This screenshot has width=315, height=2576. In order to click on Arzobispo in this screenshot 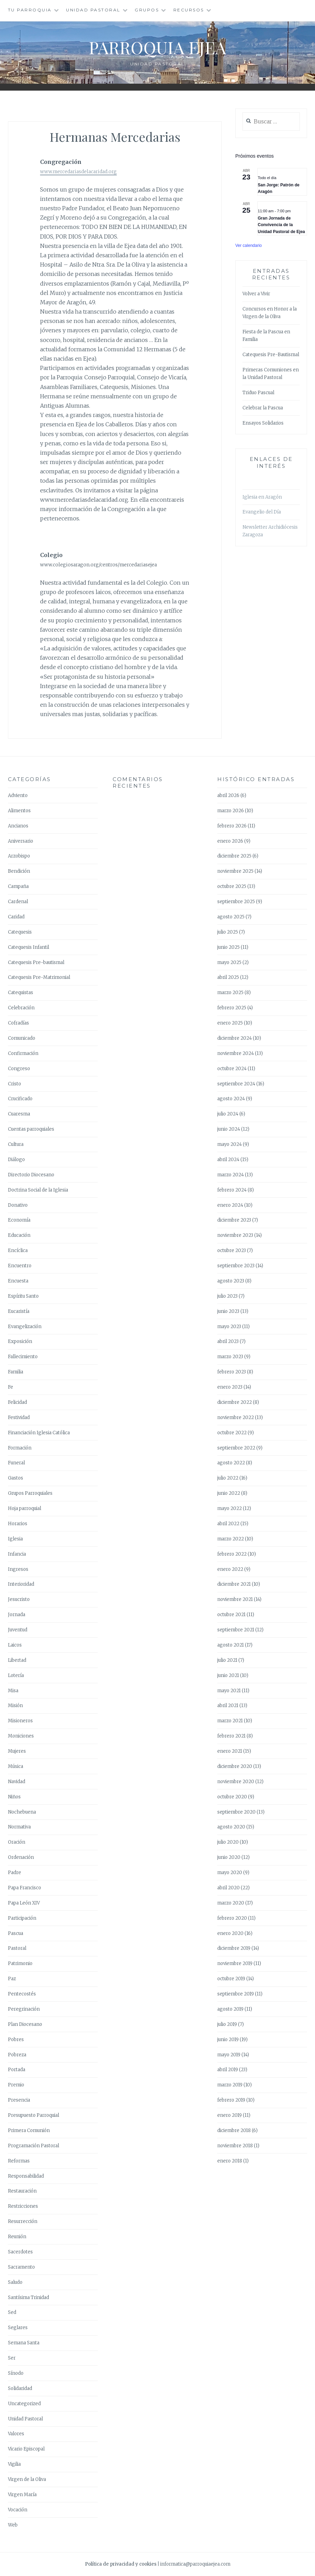, I will do `click(19, 856)`.